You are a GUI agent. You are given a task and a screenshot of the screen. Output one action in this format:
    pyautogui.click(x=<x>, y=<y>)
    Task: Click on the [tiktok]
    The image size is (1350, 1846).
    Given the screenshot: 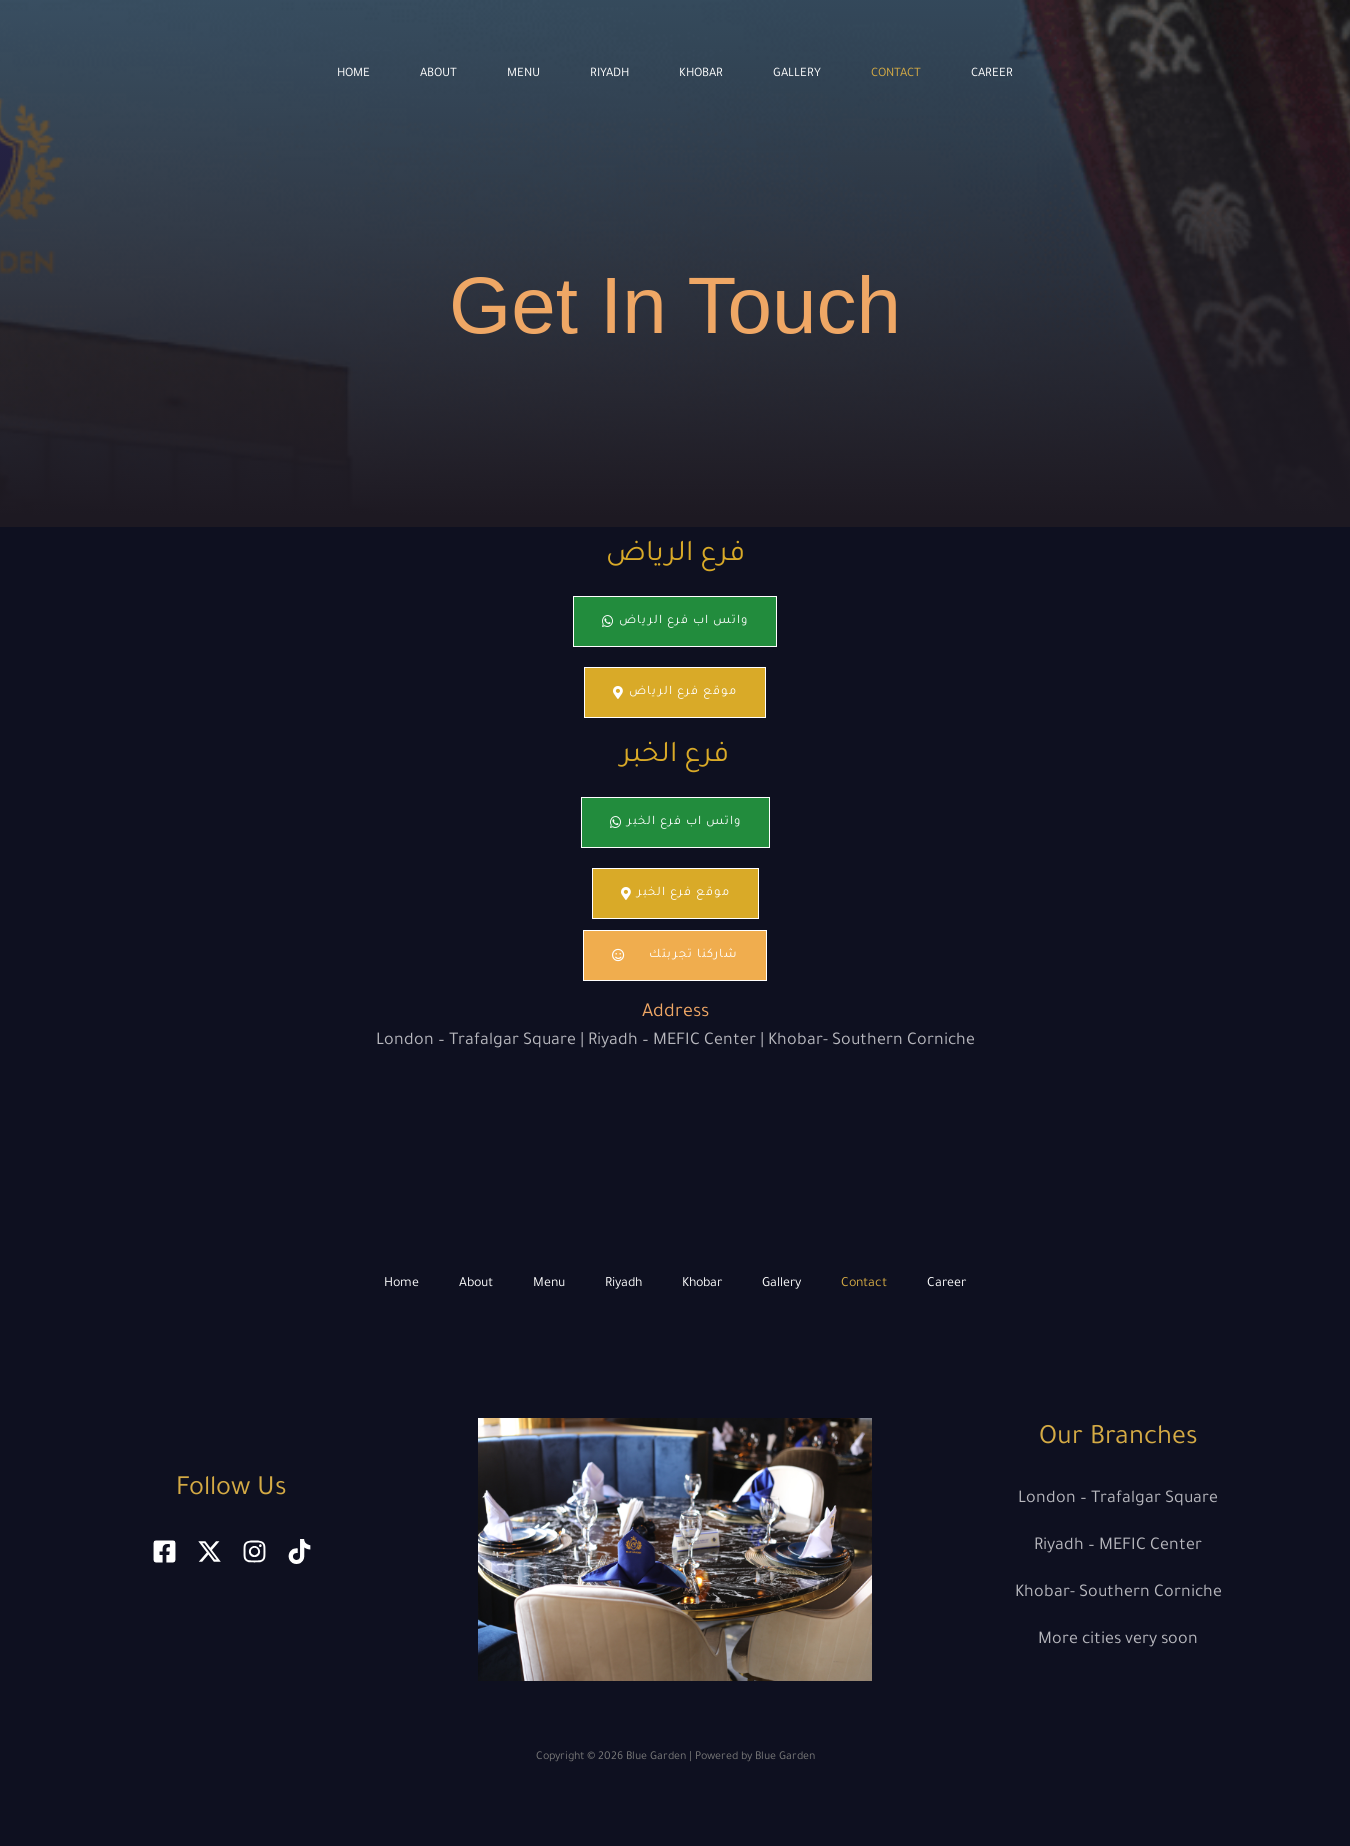 What is the action you would take?
    pyautogui.click(x=299, y=1551)
    